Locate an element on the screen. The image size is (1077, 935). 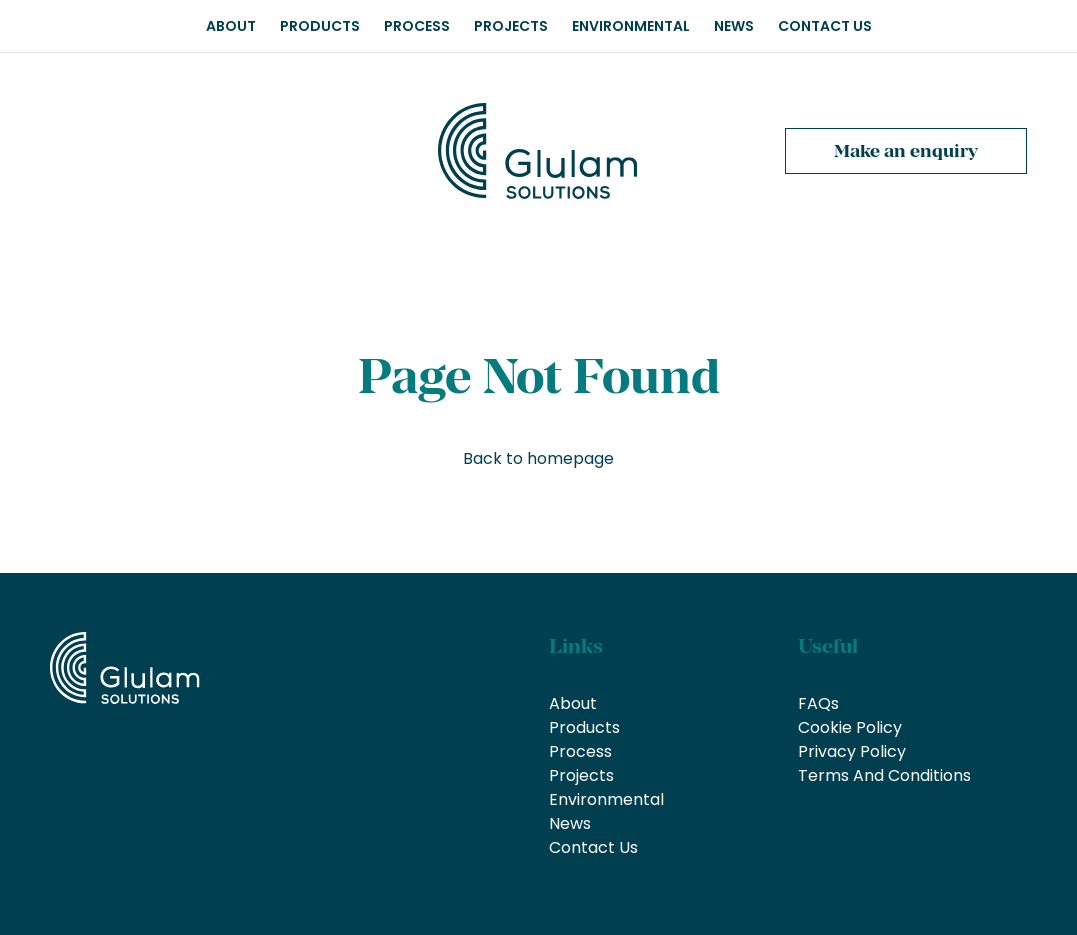
Terms And Conditions is located at coordinates (884, 775).